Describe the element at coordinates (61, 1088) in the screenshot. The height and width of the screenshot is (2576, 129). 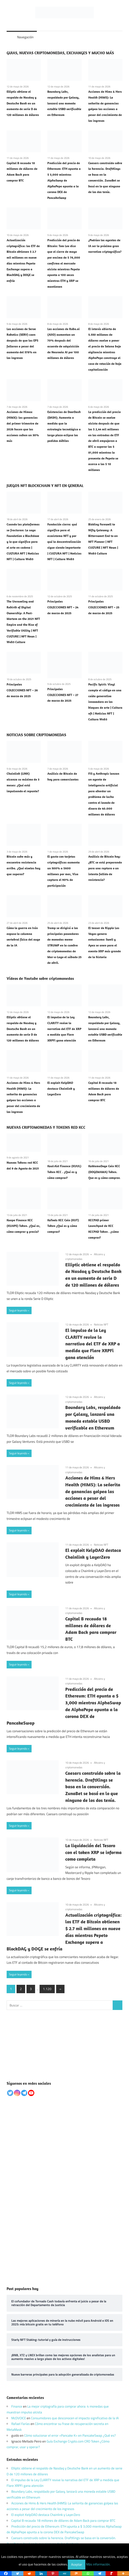
I see `El exploit KelpDAO destaca Chainlink y LayerZero` at that location.